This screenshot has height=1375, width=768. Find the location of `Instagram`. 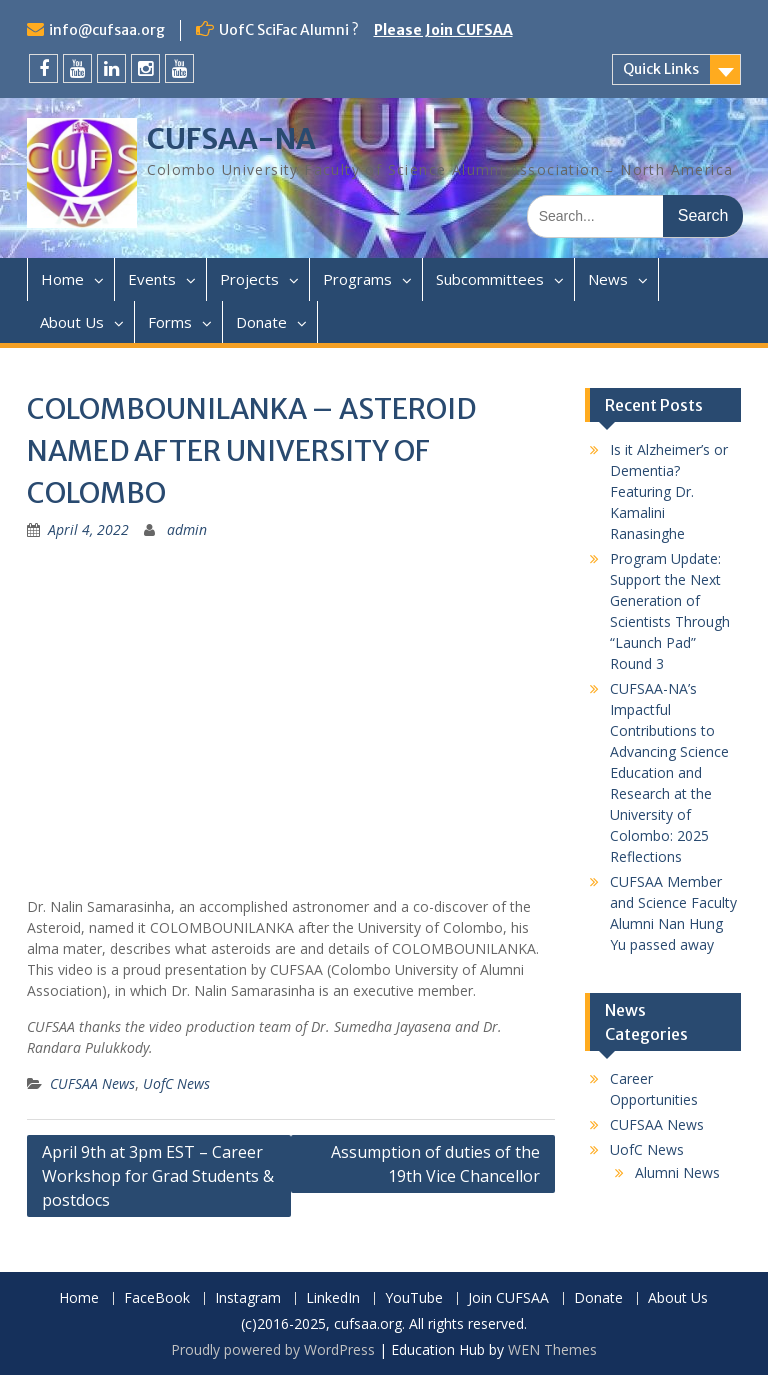

Instagram is located at coordinates (248, 1298).